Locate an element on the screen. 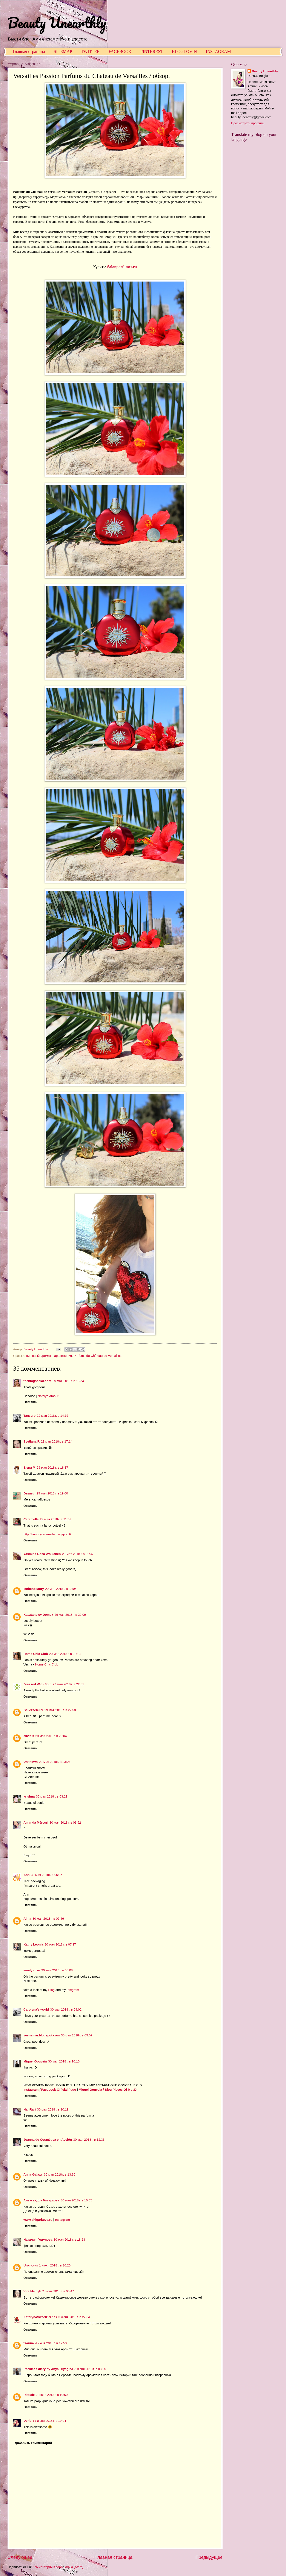 This screenshot has width=286, height=2576. Александра Чигаркова is located at coordinates (41, 2200).